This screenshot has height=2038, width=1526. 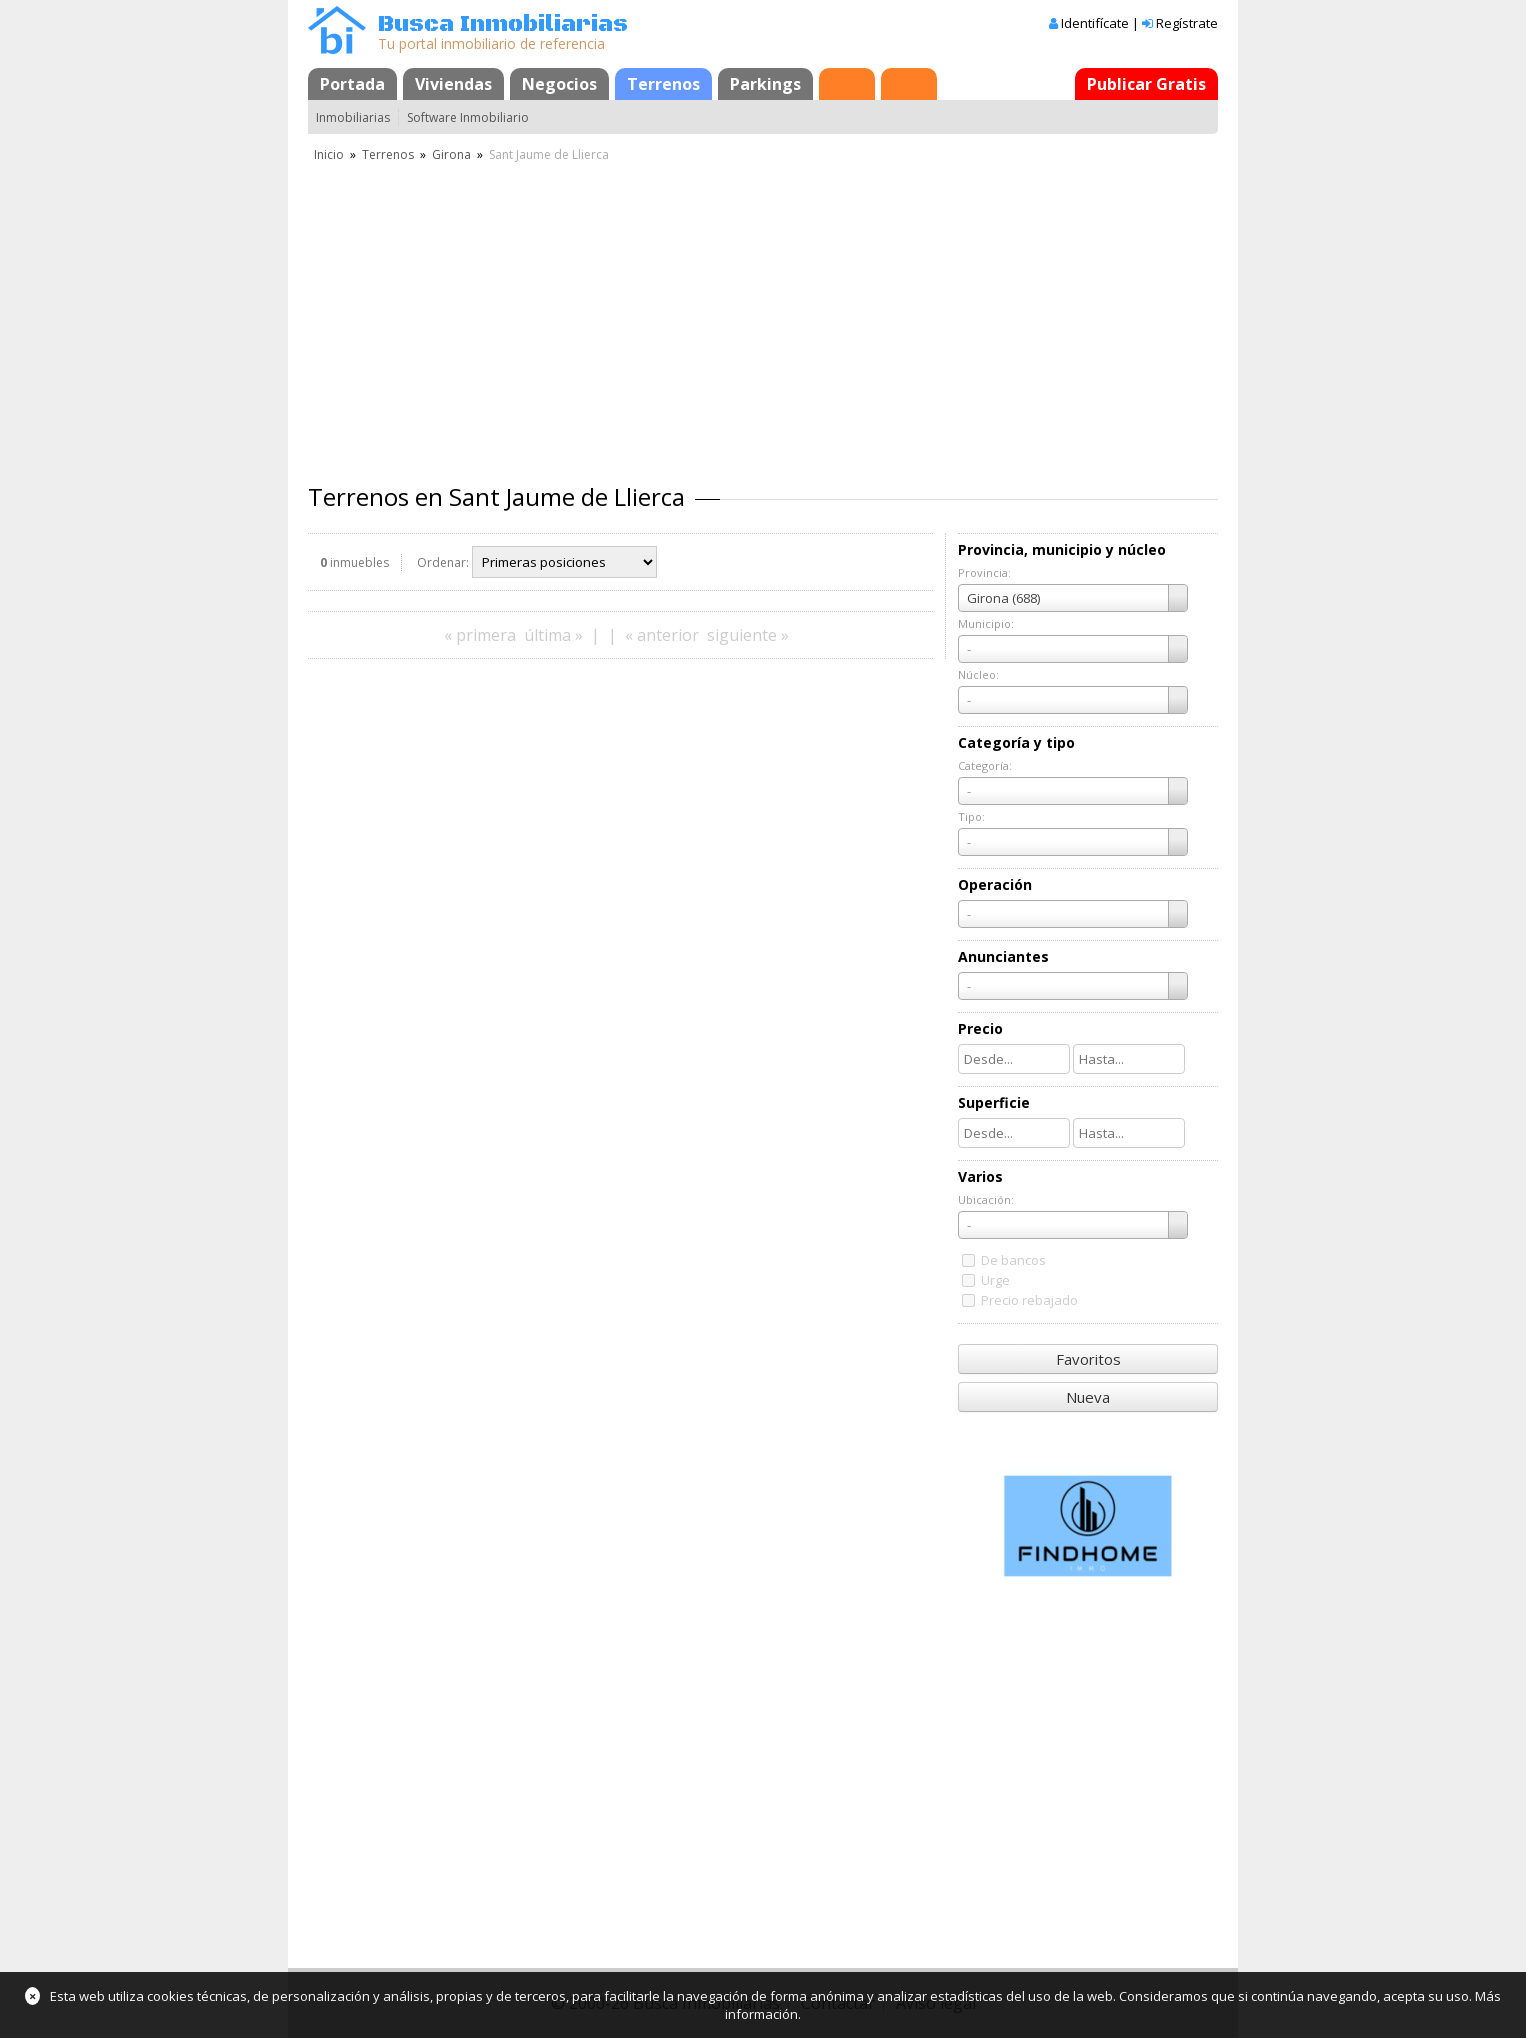 What do you see at coordinates (1013, 1260) in the screenshot?
I see `De bancos` at bounding box center [1013, 1260].